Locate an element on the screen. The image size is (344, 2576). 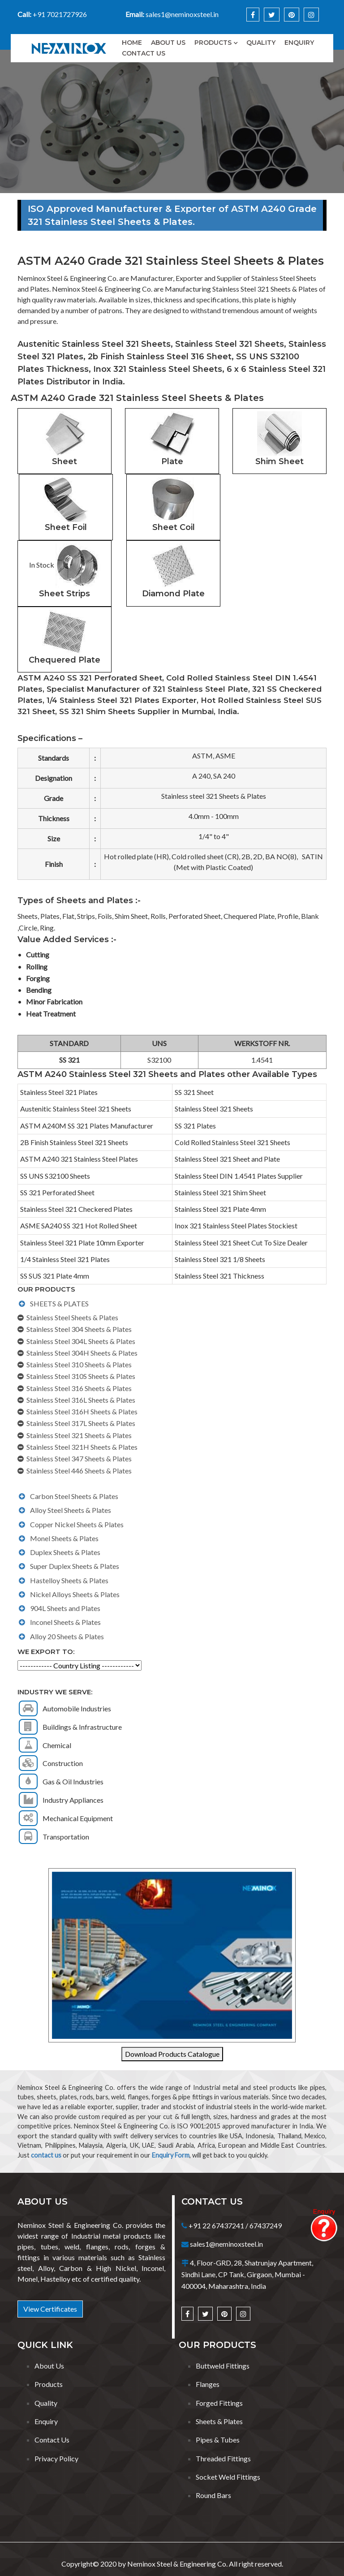
Pipes & Tubes is located at coordinates (218, 2439).